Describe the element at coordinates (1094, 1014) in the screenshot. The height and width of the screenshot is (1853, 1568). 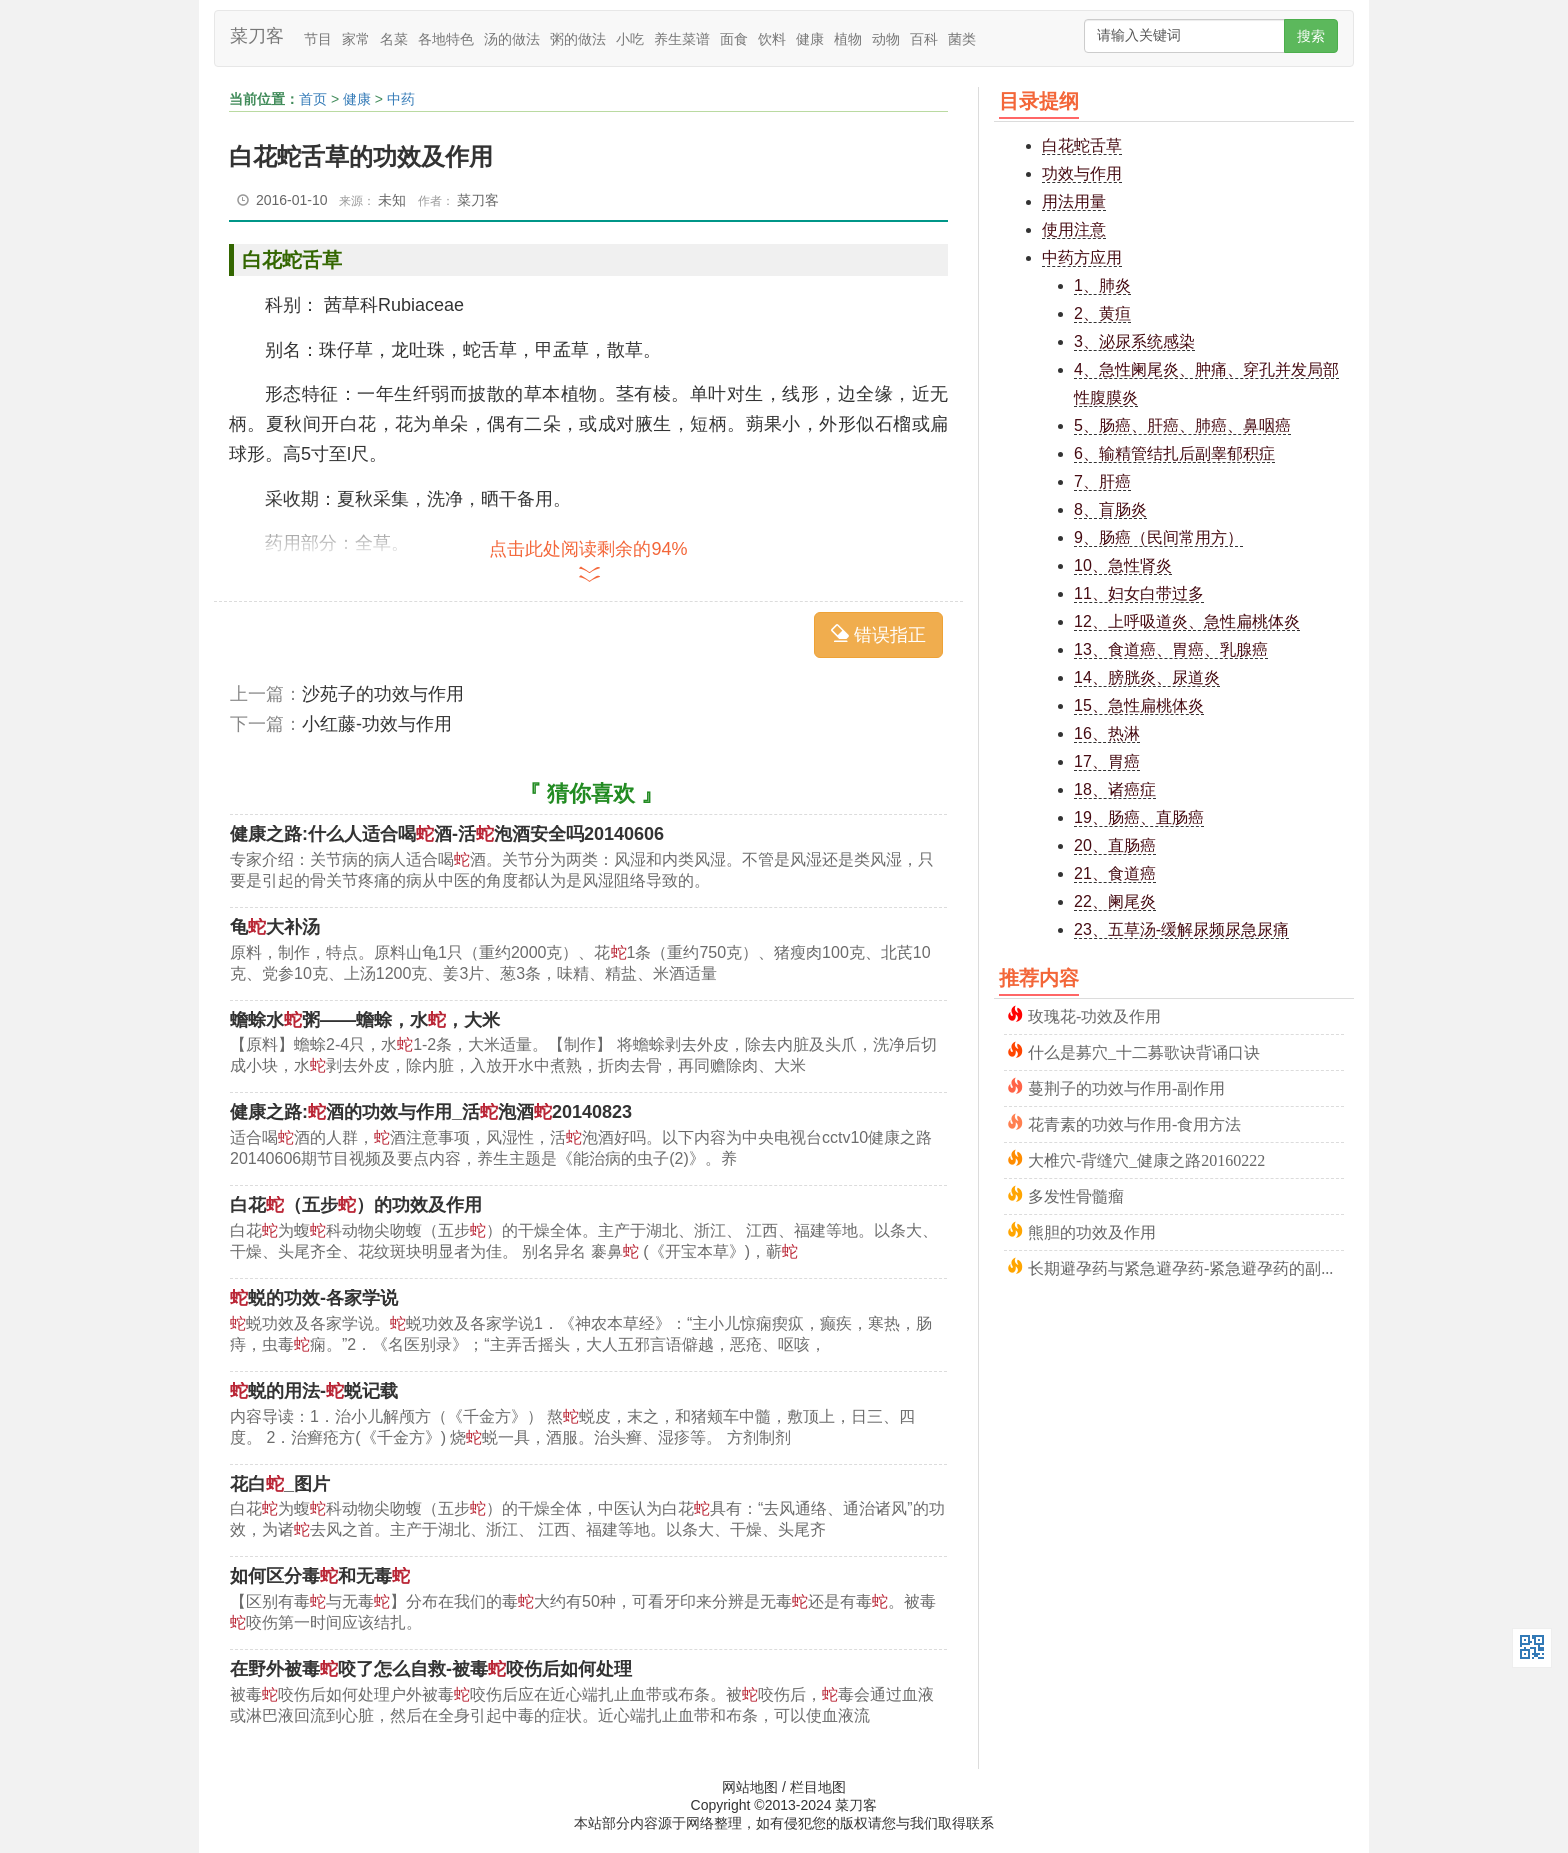
I see `玫瑰花-功效及作用` at that location.